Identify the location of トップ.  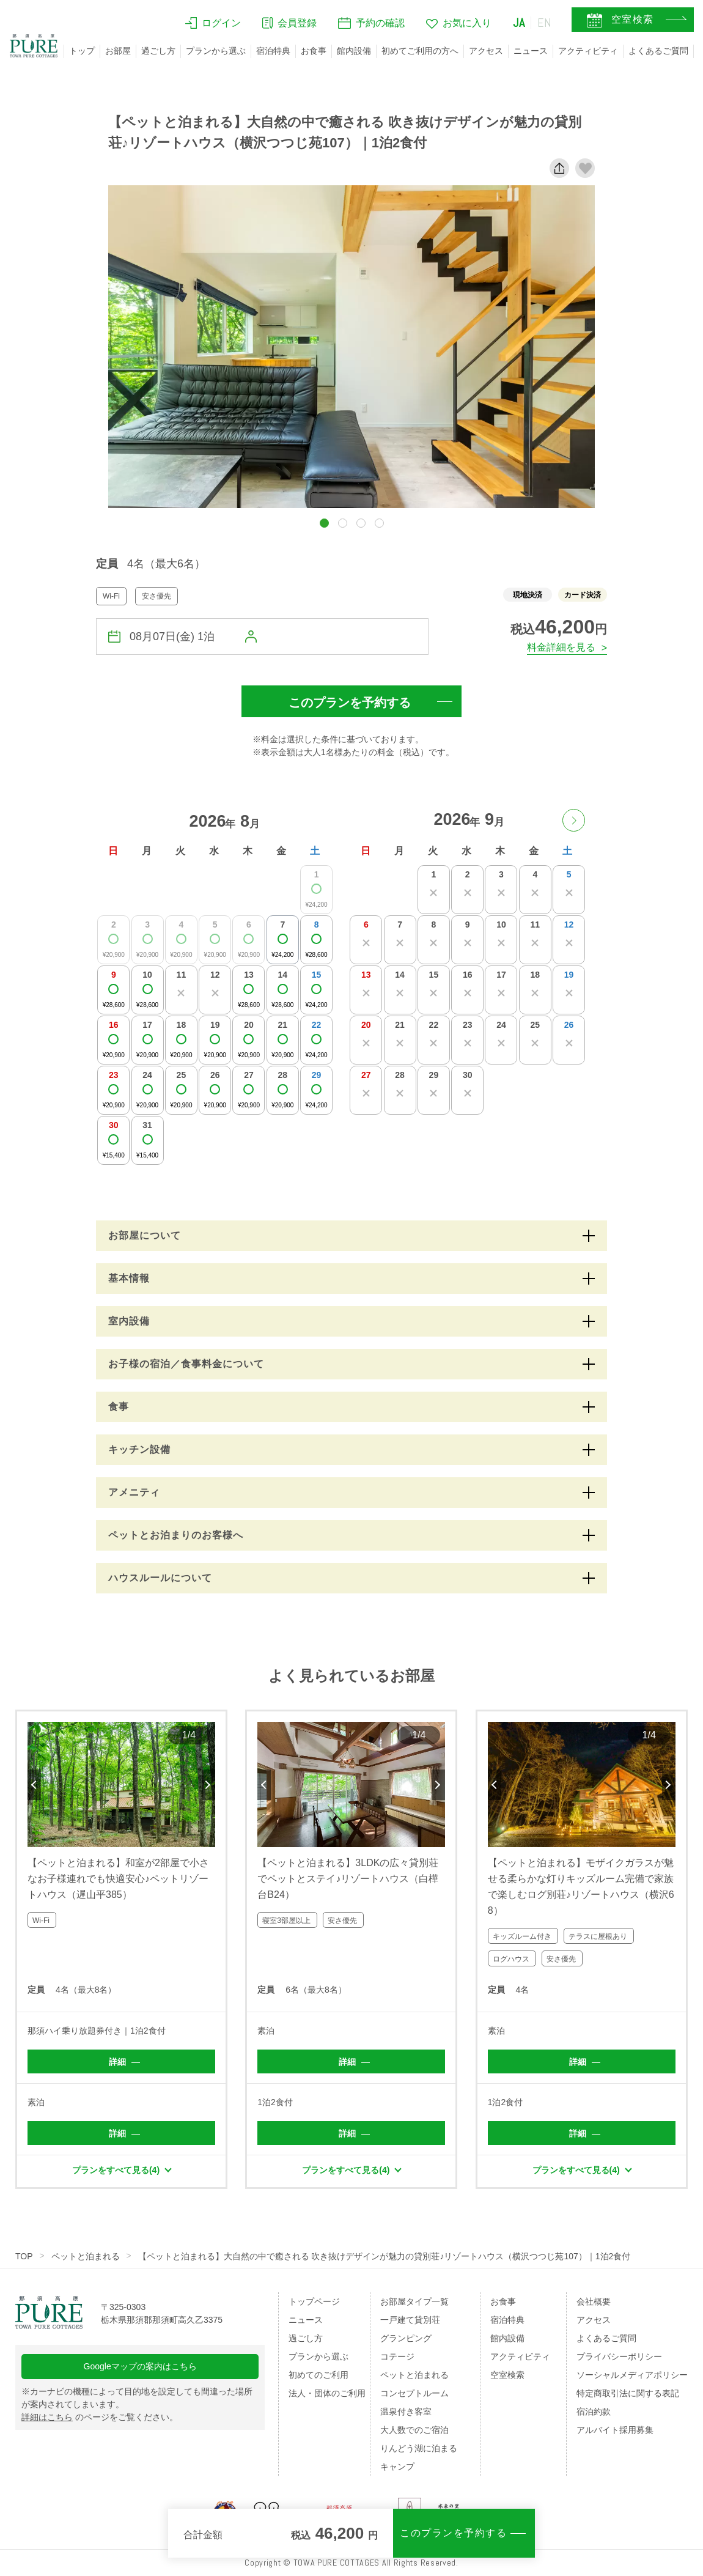
(82, 51).